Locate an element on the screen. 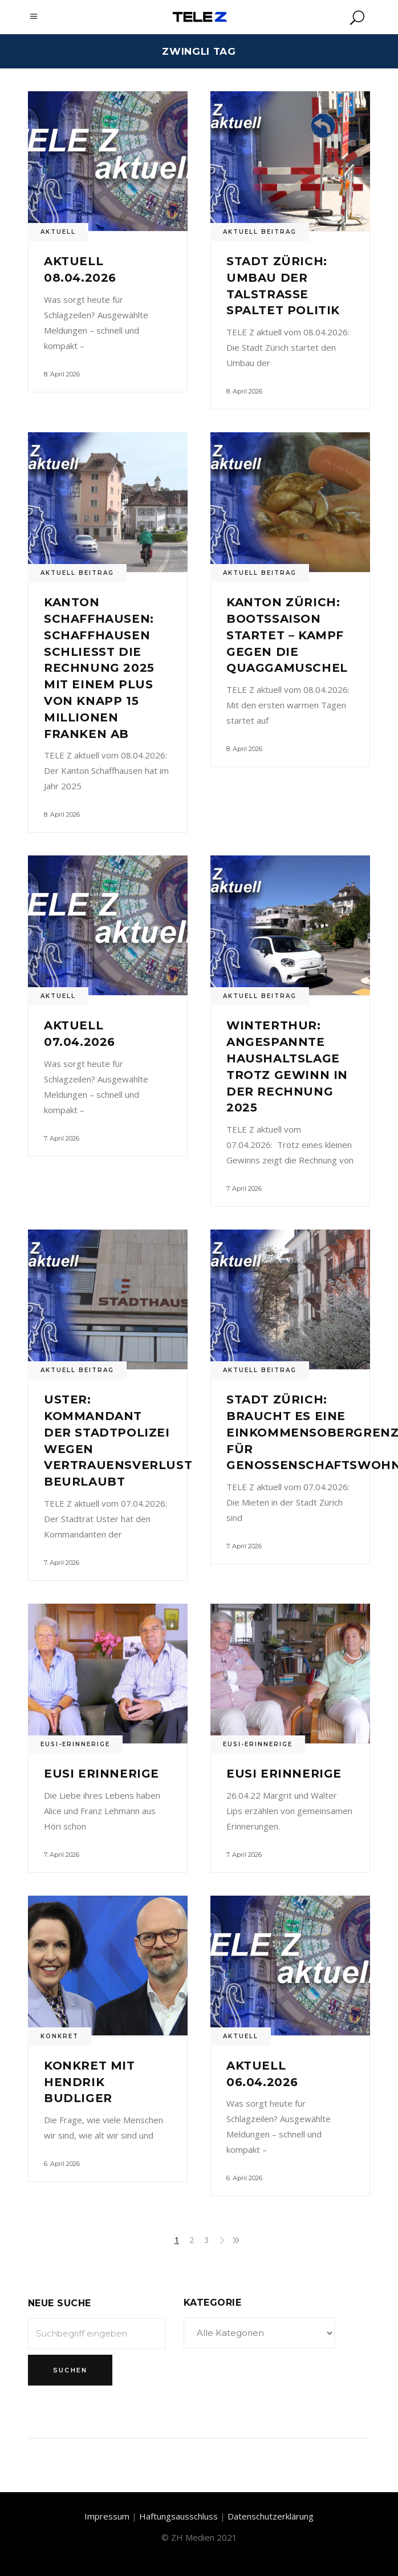  Eusi-Erinnerige is located at coordinates (75, 1744).